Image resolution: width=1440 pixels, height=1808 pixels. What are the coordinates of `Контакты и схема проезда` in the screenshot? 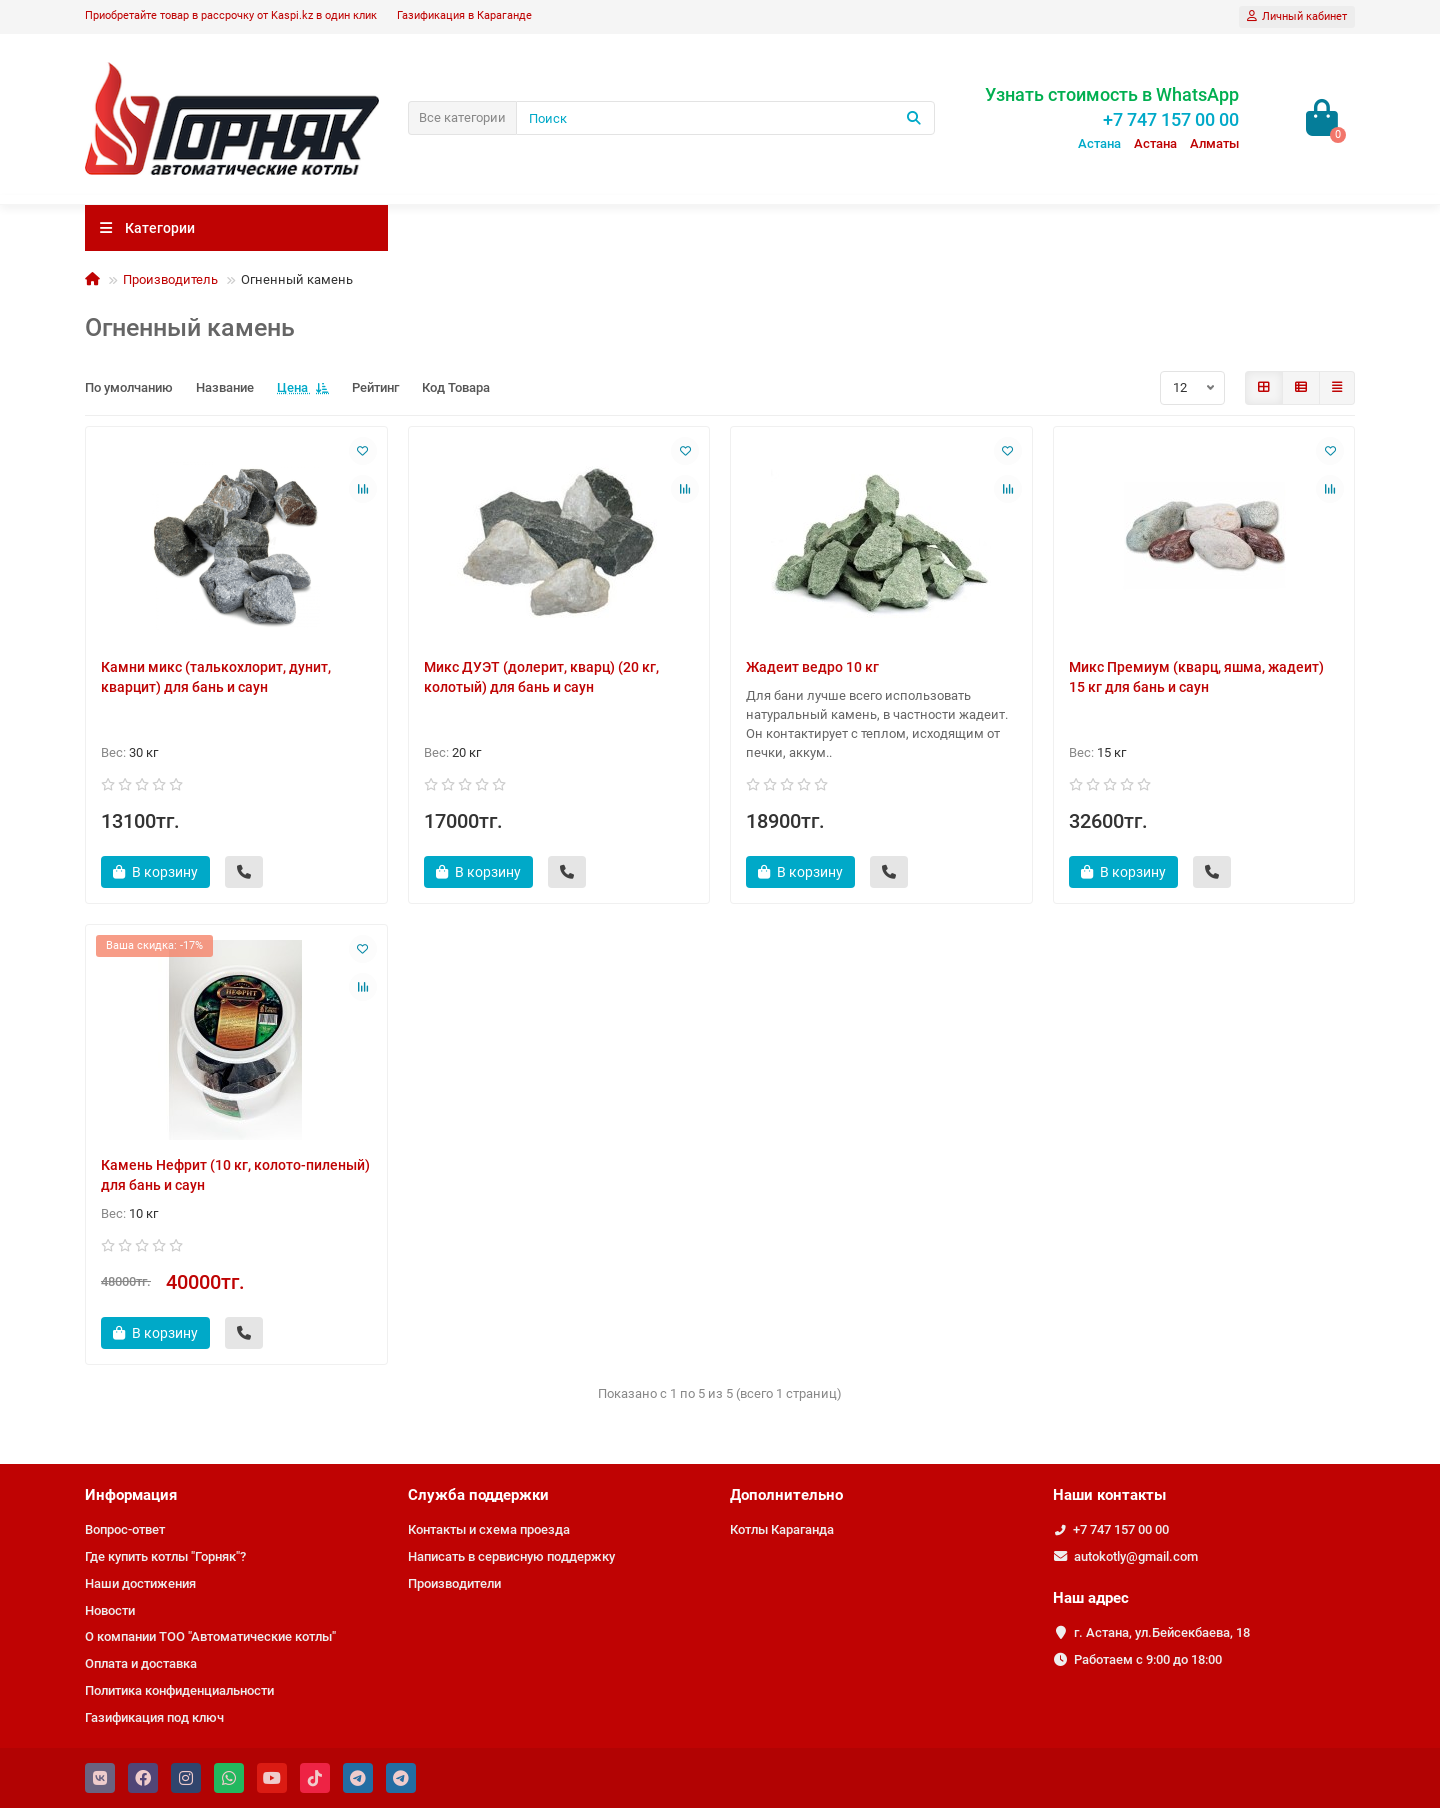 It's located at (489, 1529).